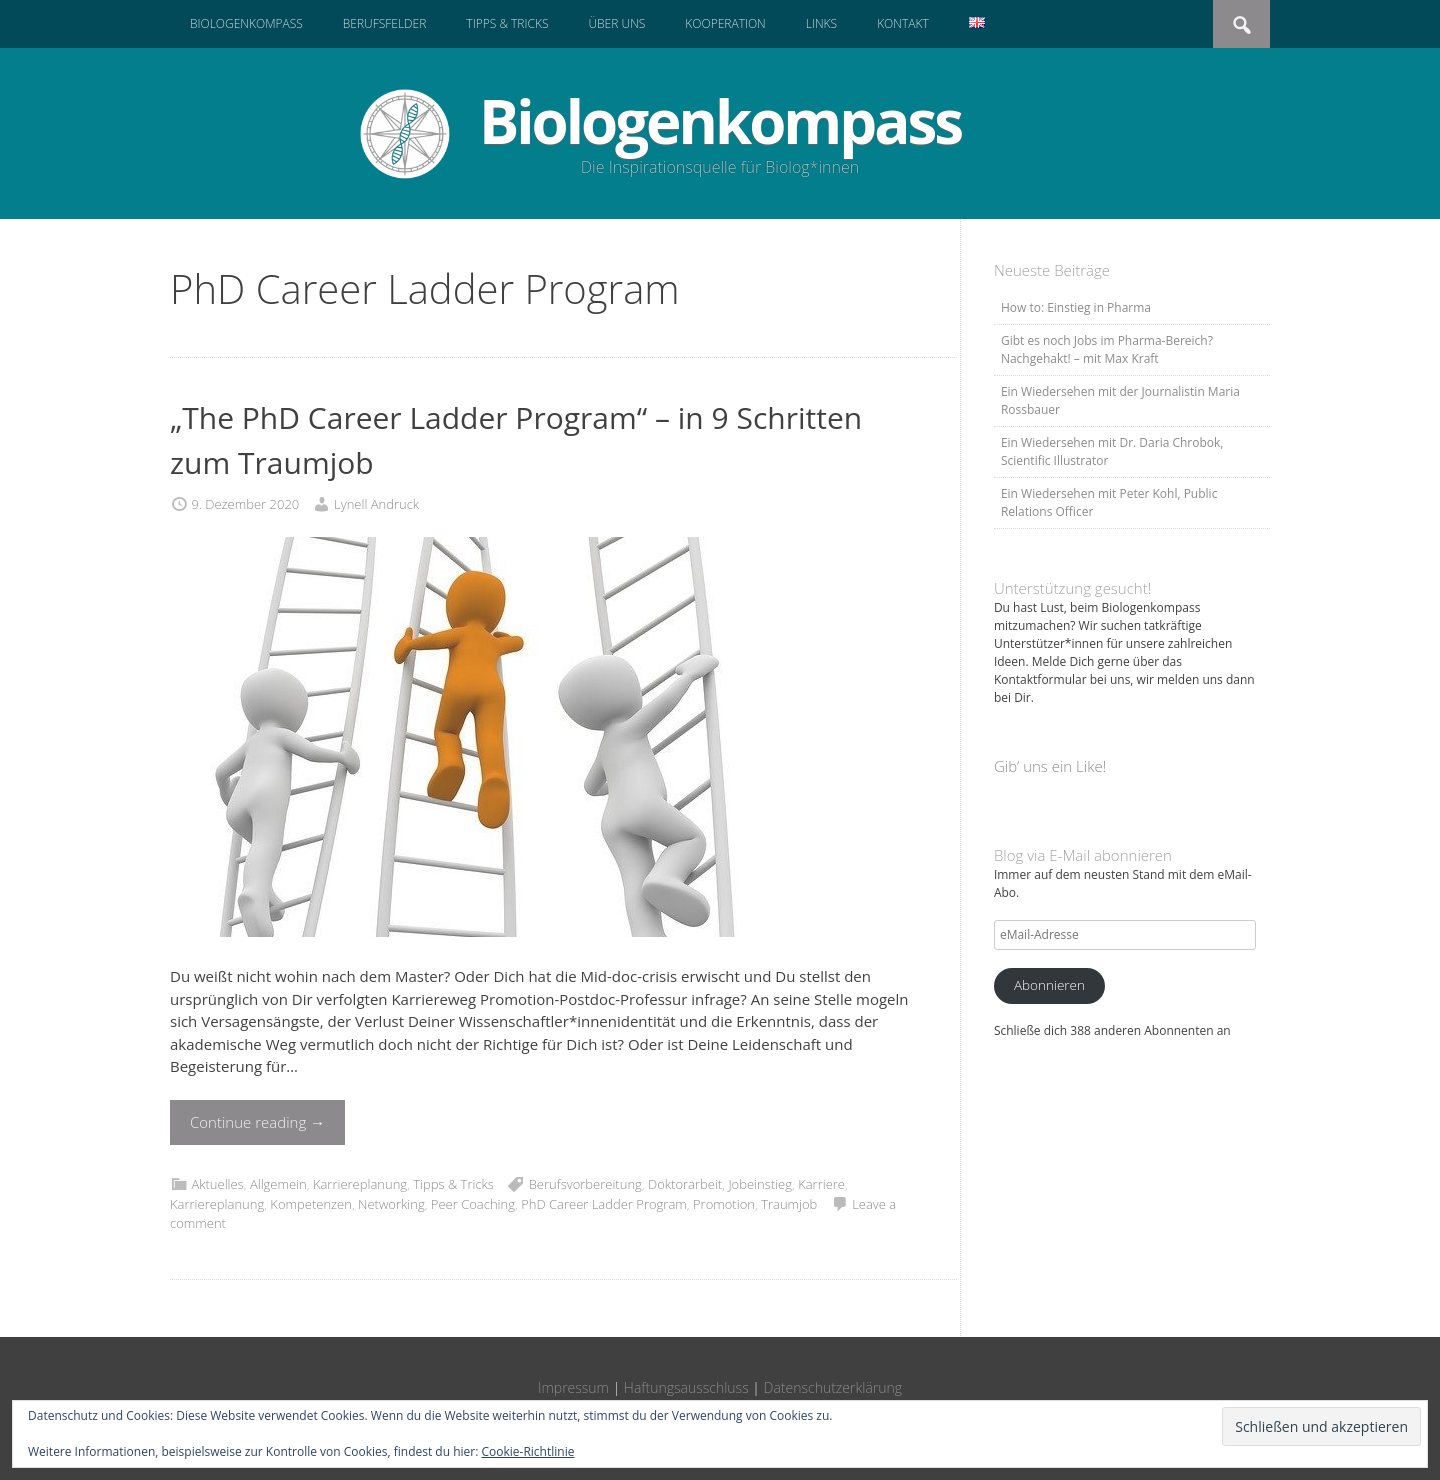 The height and width of the screenshot is (1480, 1440). Describe the element at coordinates (391, 1204) in the screenshot. I see `Networking` at that location.